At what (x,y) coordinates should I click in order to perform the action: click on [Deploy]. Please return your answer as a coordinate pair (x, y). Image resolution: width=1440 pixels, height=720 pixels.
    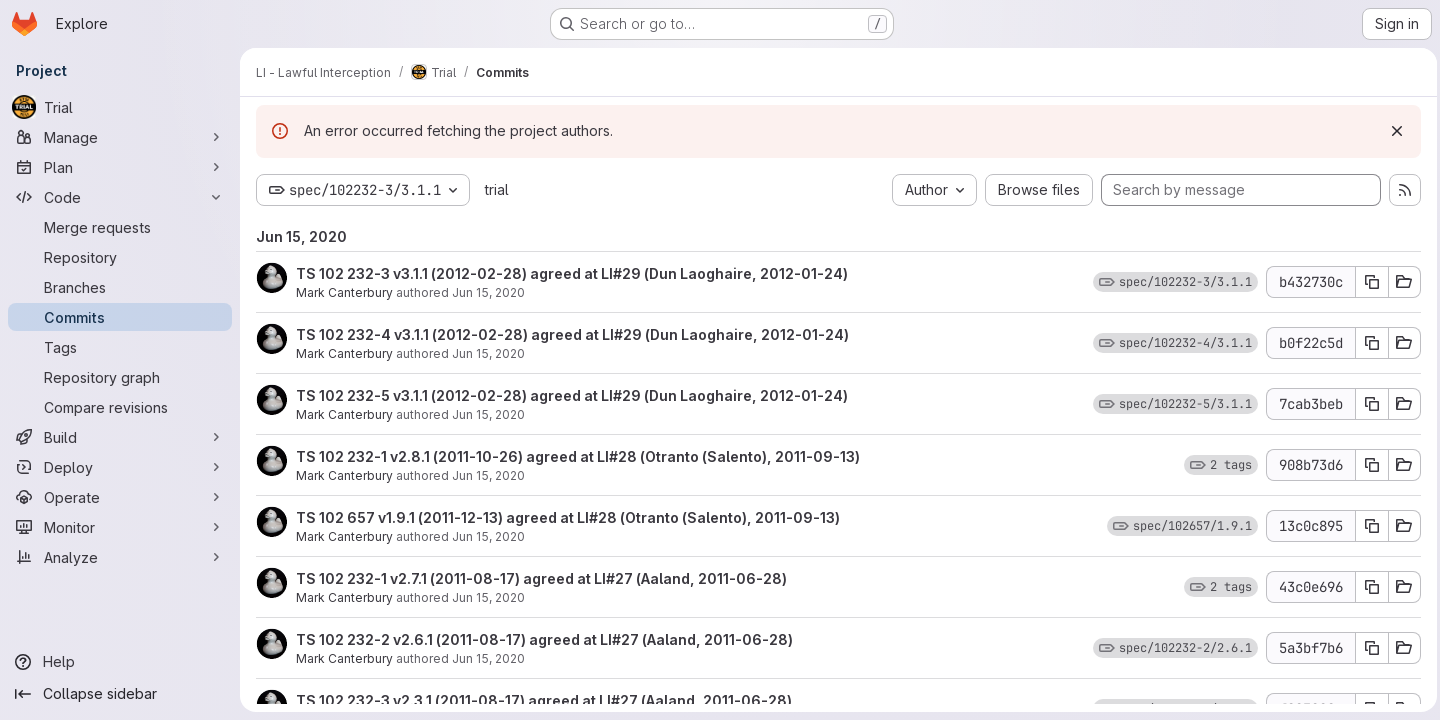
    Looking at the image, I should click on (120, 467).